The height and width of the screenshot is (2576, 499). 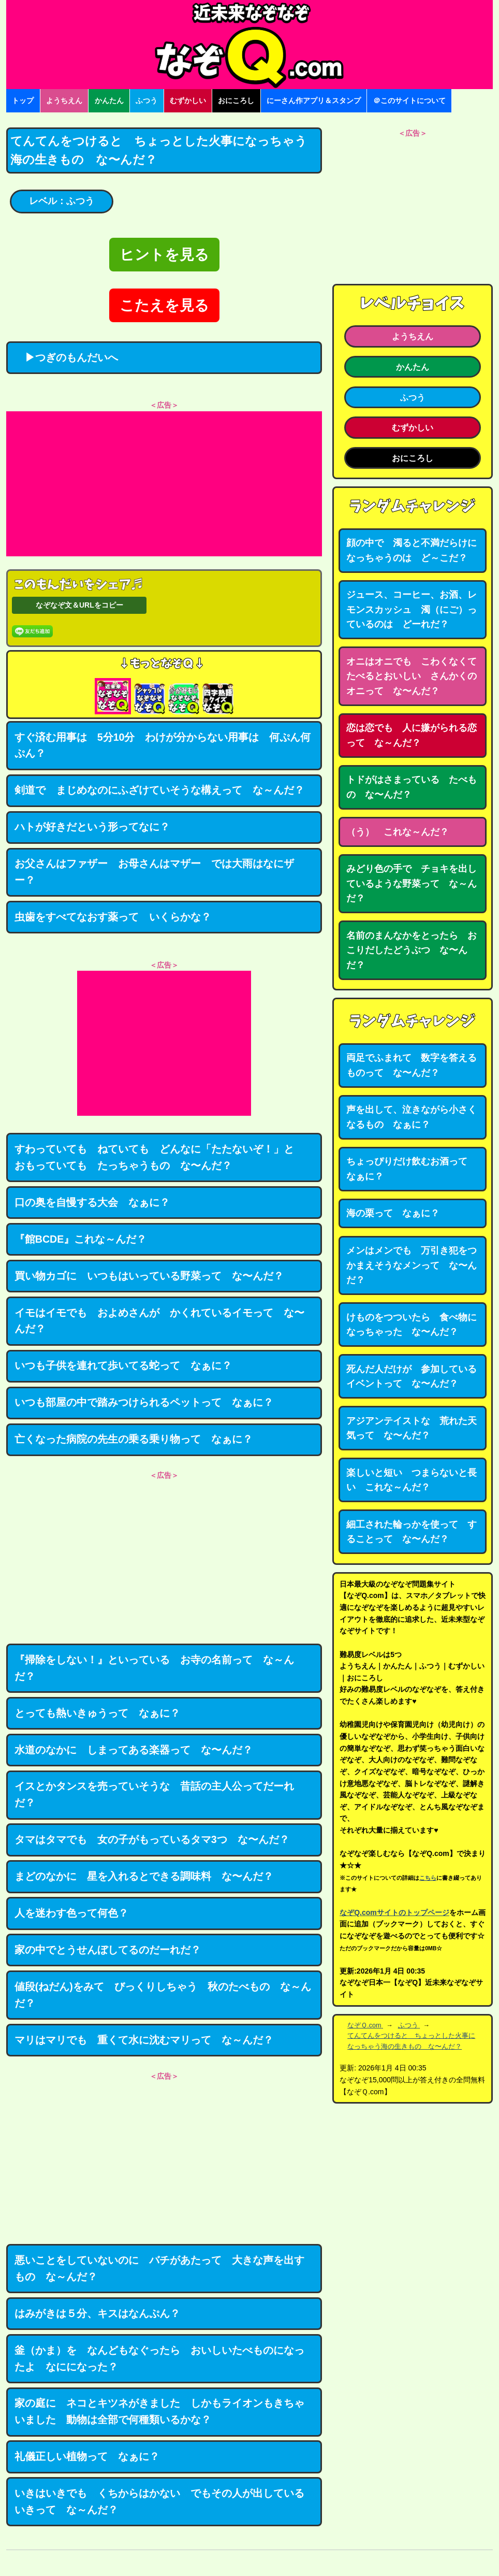 What do you see at coordinates (159, 2268) in the screenshot?
I see `悪いことをしていないのに バチがあたって 大きな声を出すもの な～んだ？` at bounding box center [159, 2268].